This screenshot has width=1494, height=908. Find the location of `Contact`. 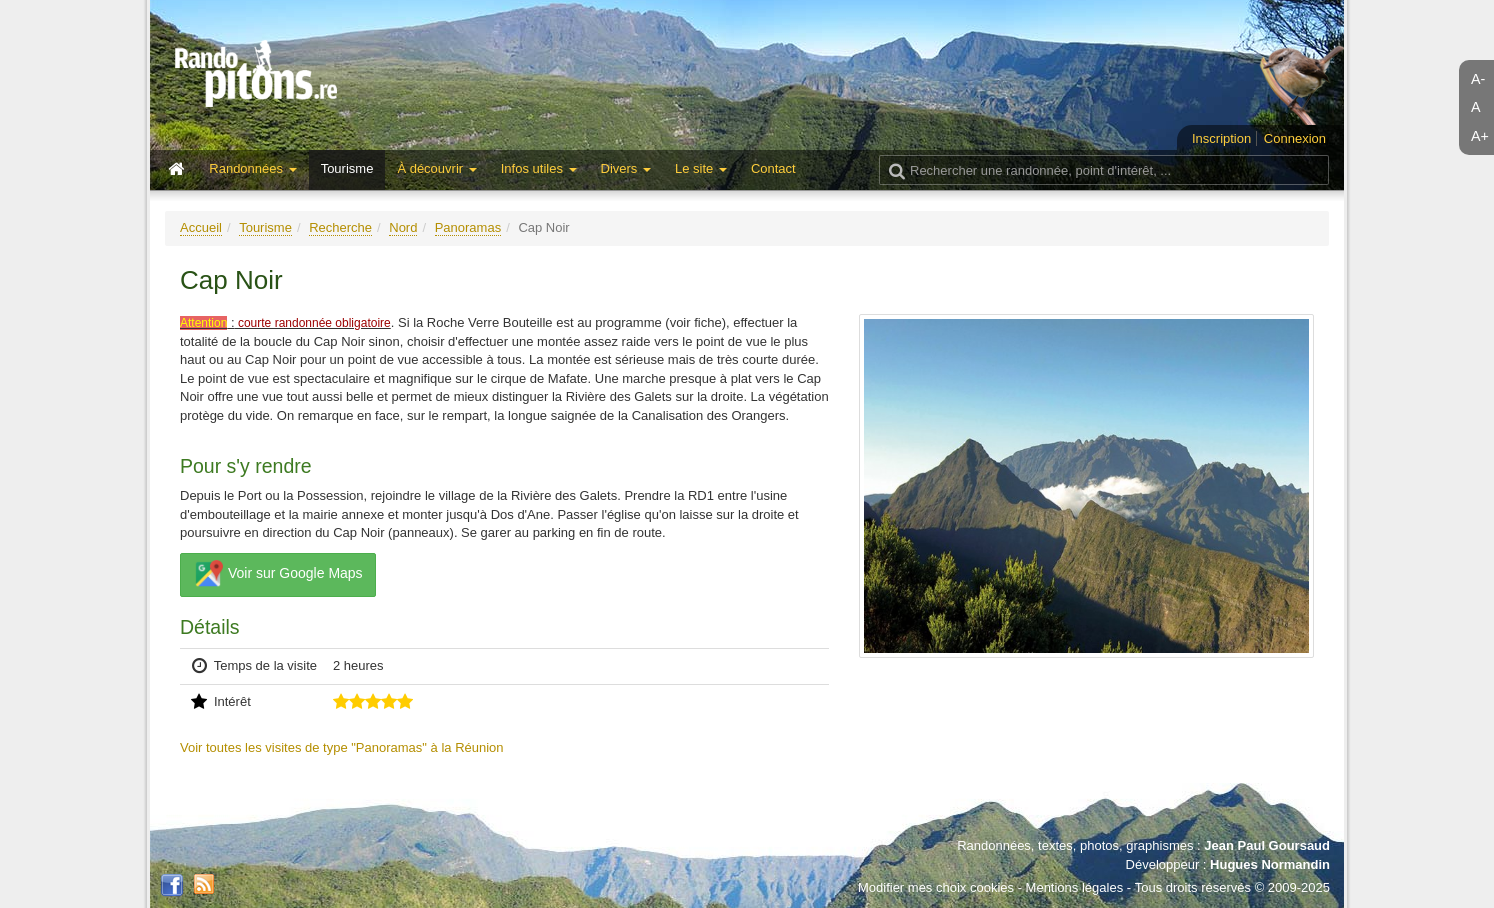

Contact is located at coordinates (773, 168).